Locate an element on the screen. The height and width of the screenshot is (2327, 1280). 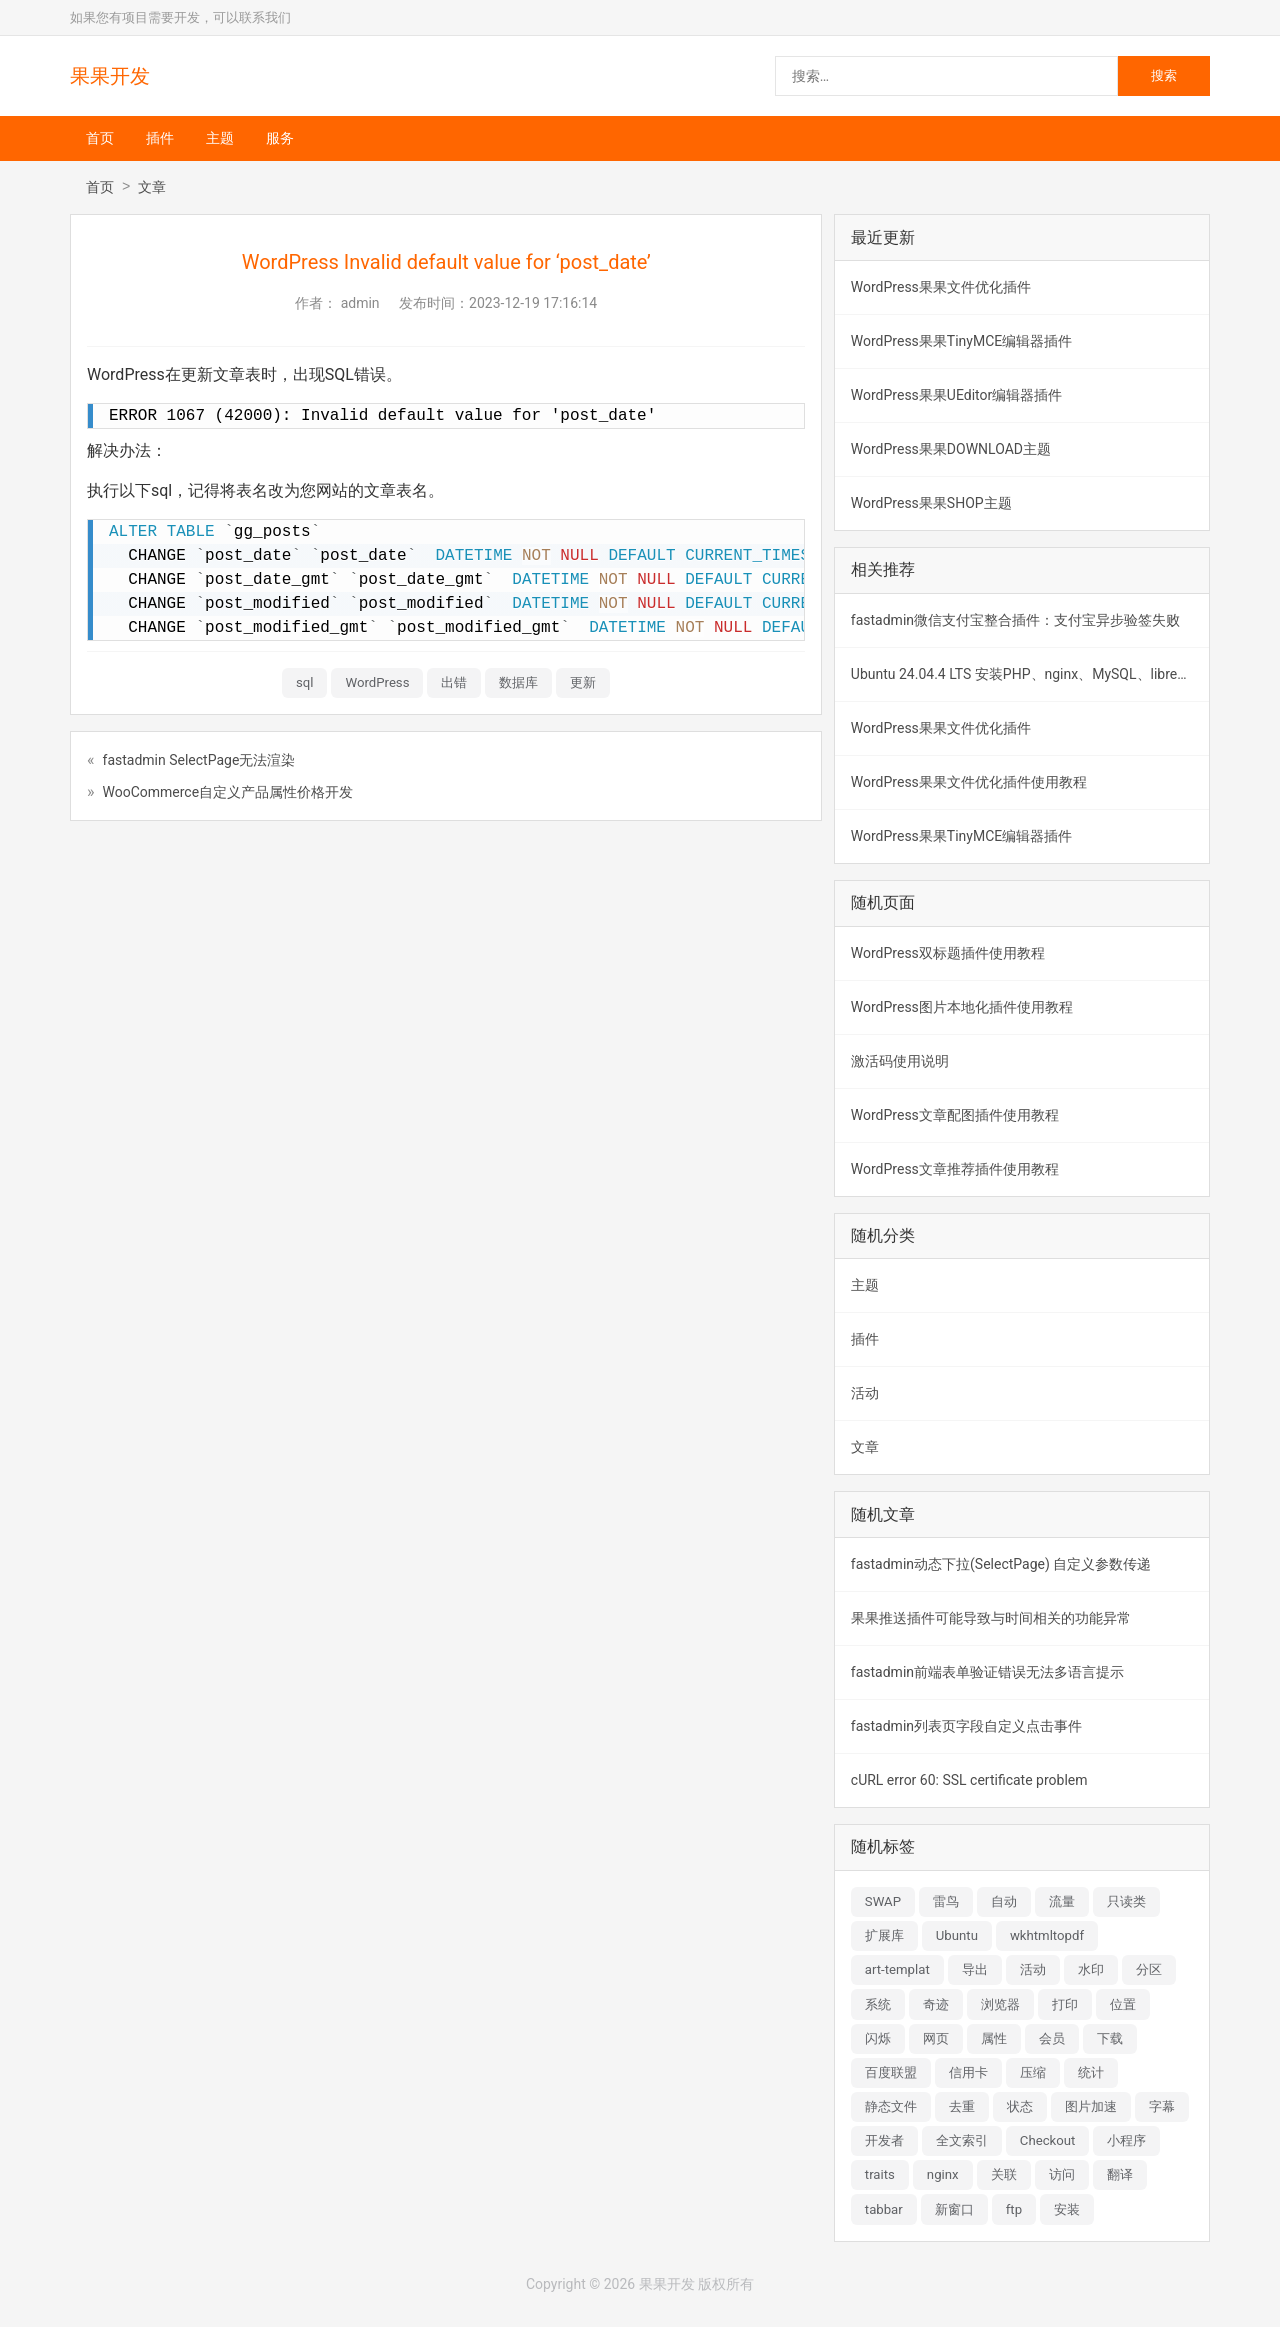
关联 is located at coordinates (1004, 2174).